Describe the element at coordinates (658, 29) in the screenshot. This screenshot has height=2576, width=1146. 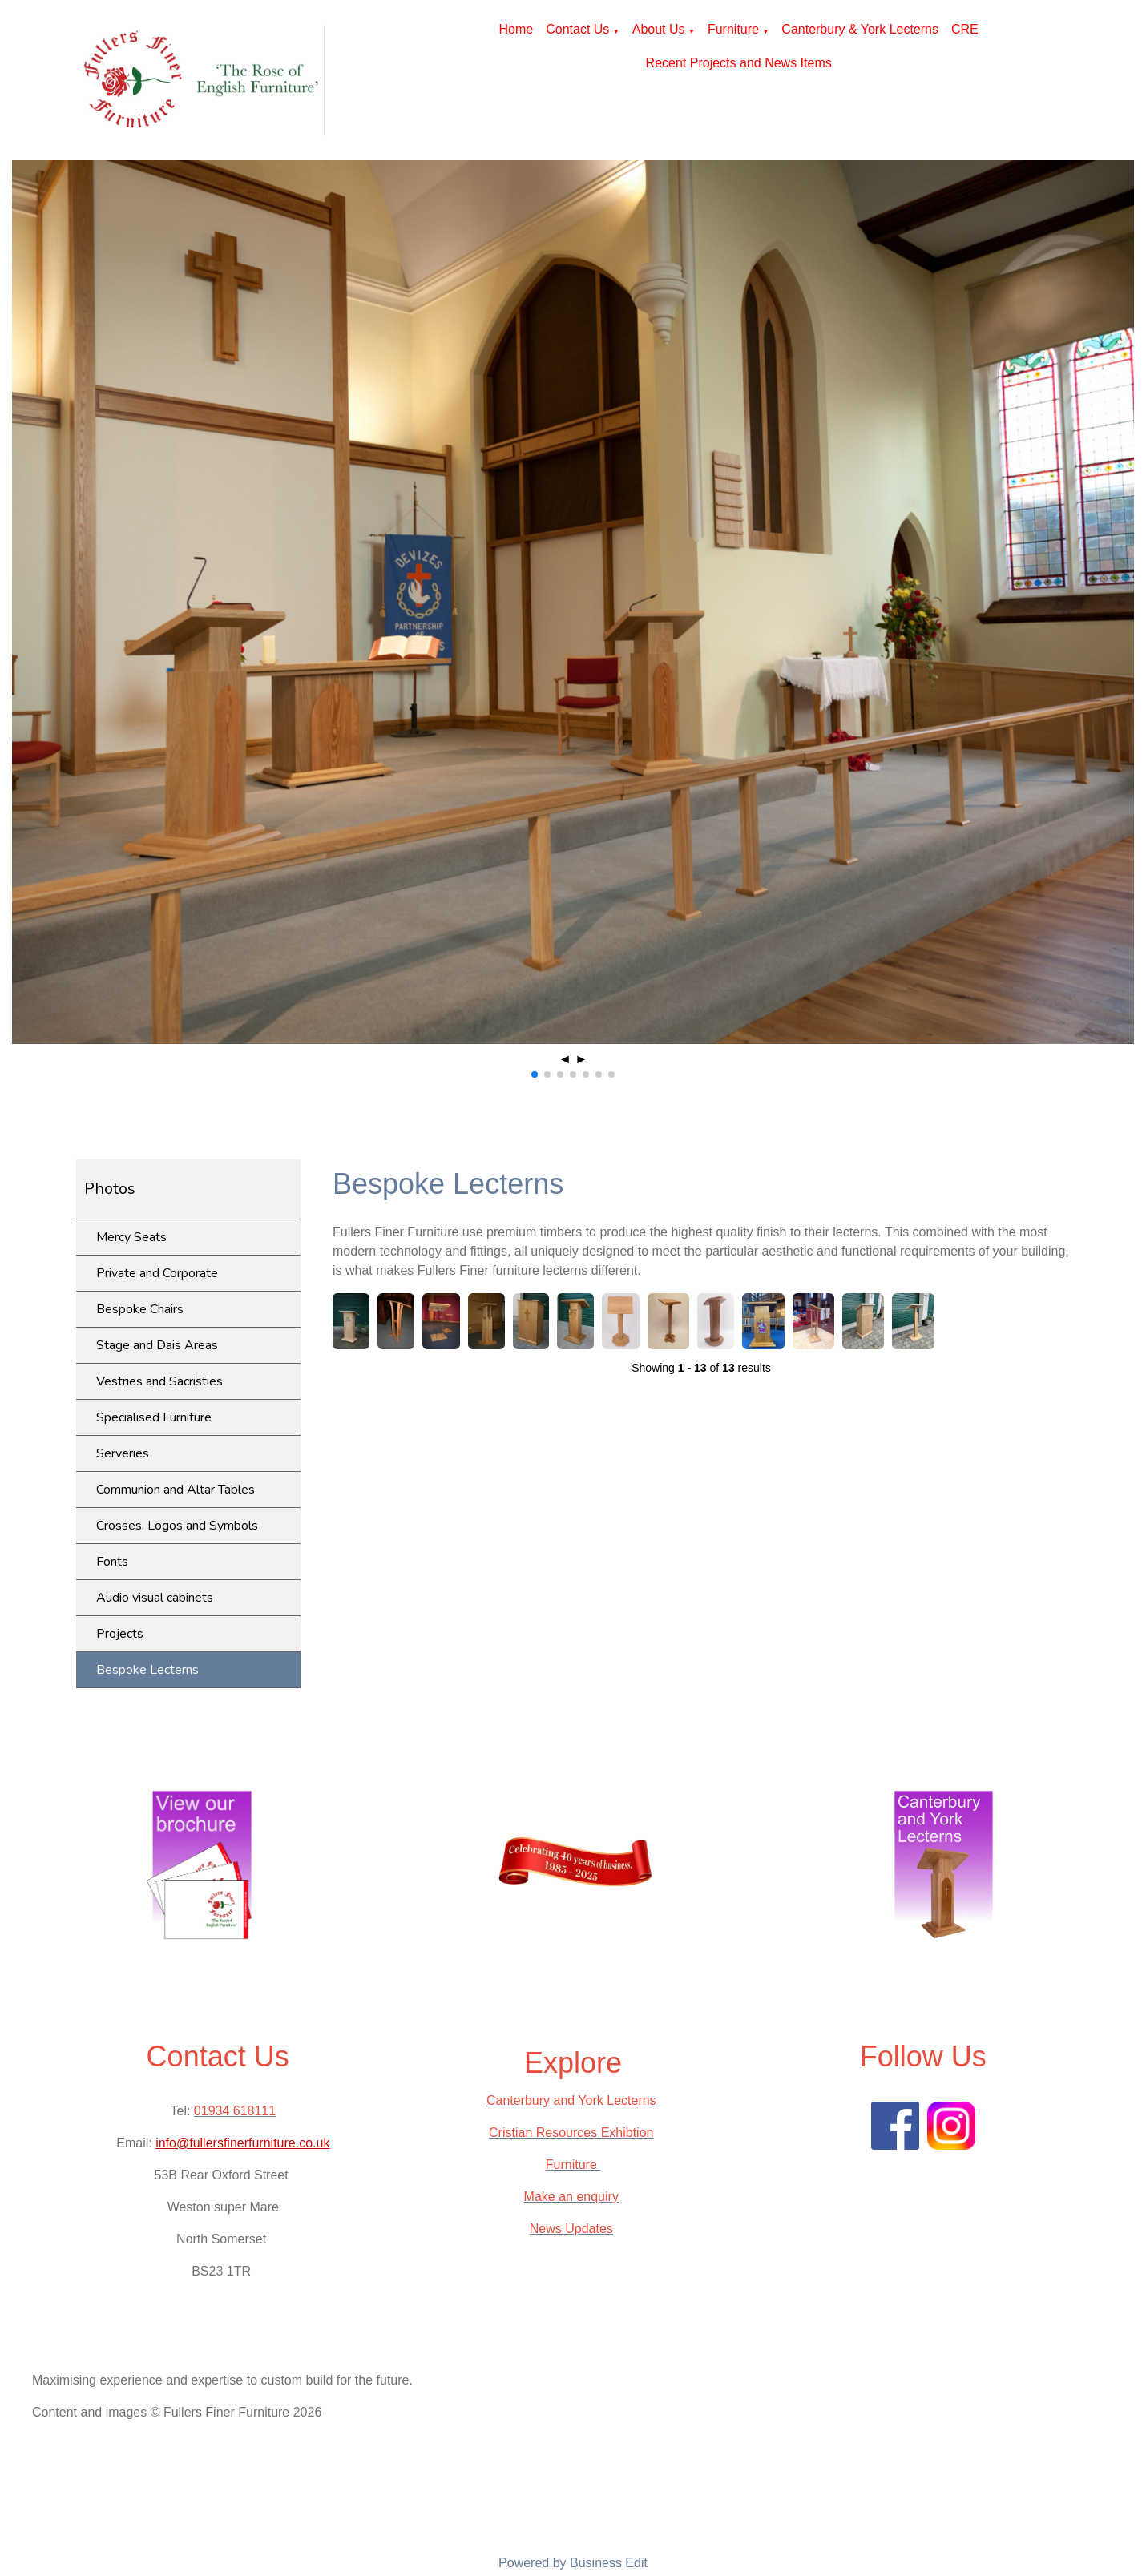
I see `About Us` at that location.